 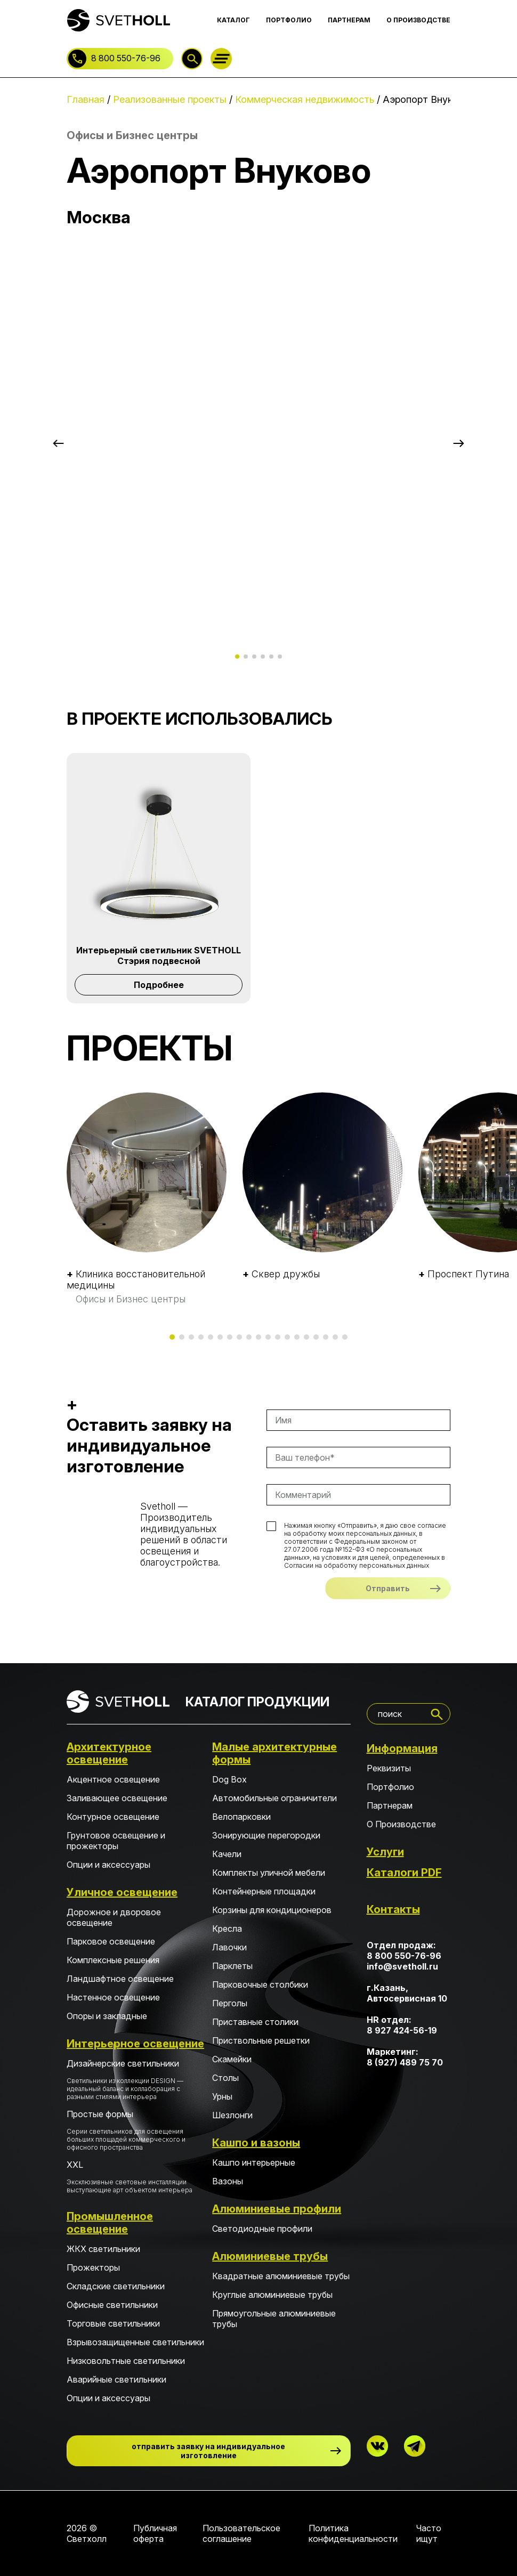 What do you see at coordinates (389, 1768) in the screenshot?
I see `Реквизиты` at bounding box center [389, 1768].